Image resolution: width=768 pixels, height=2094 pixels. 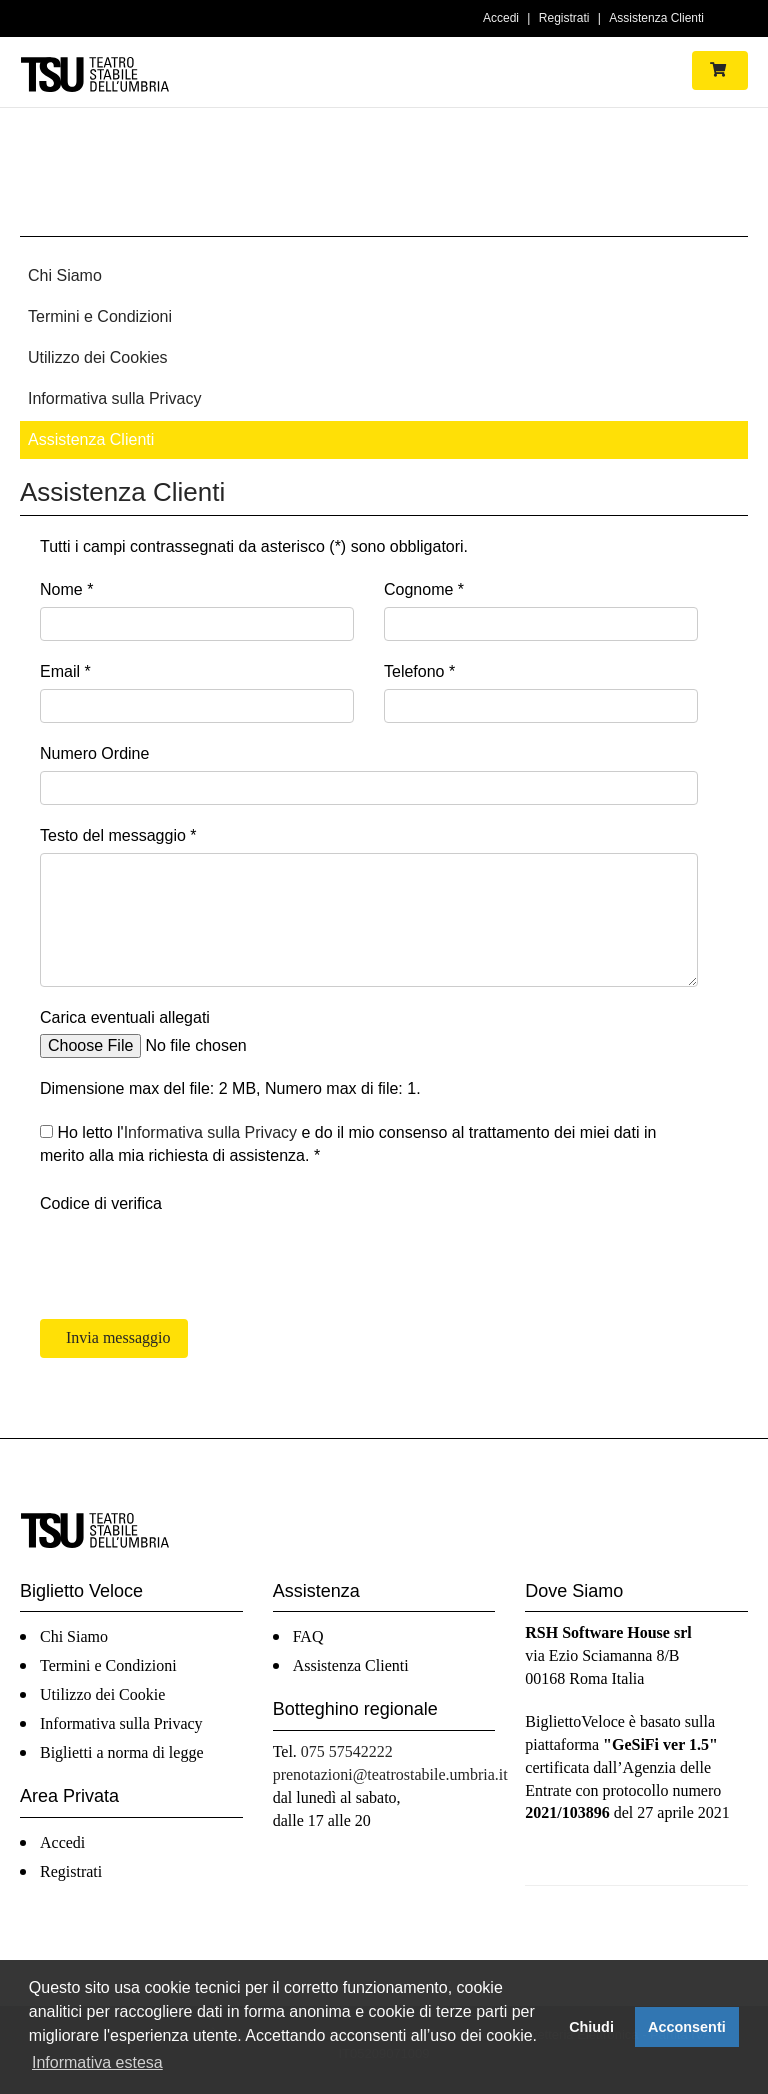 I want to click on Informativa estesa [button], so click(x=97, y=2062).